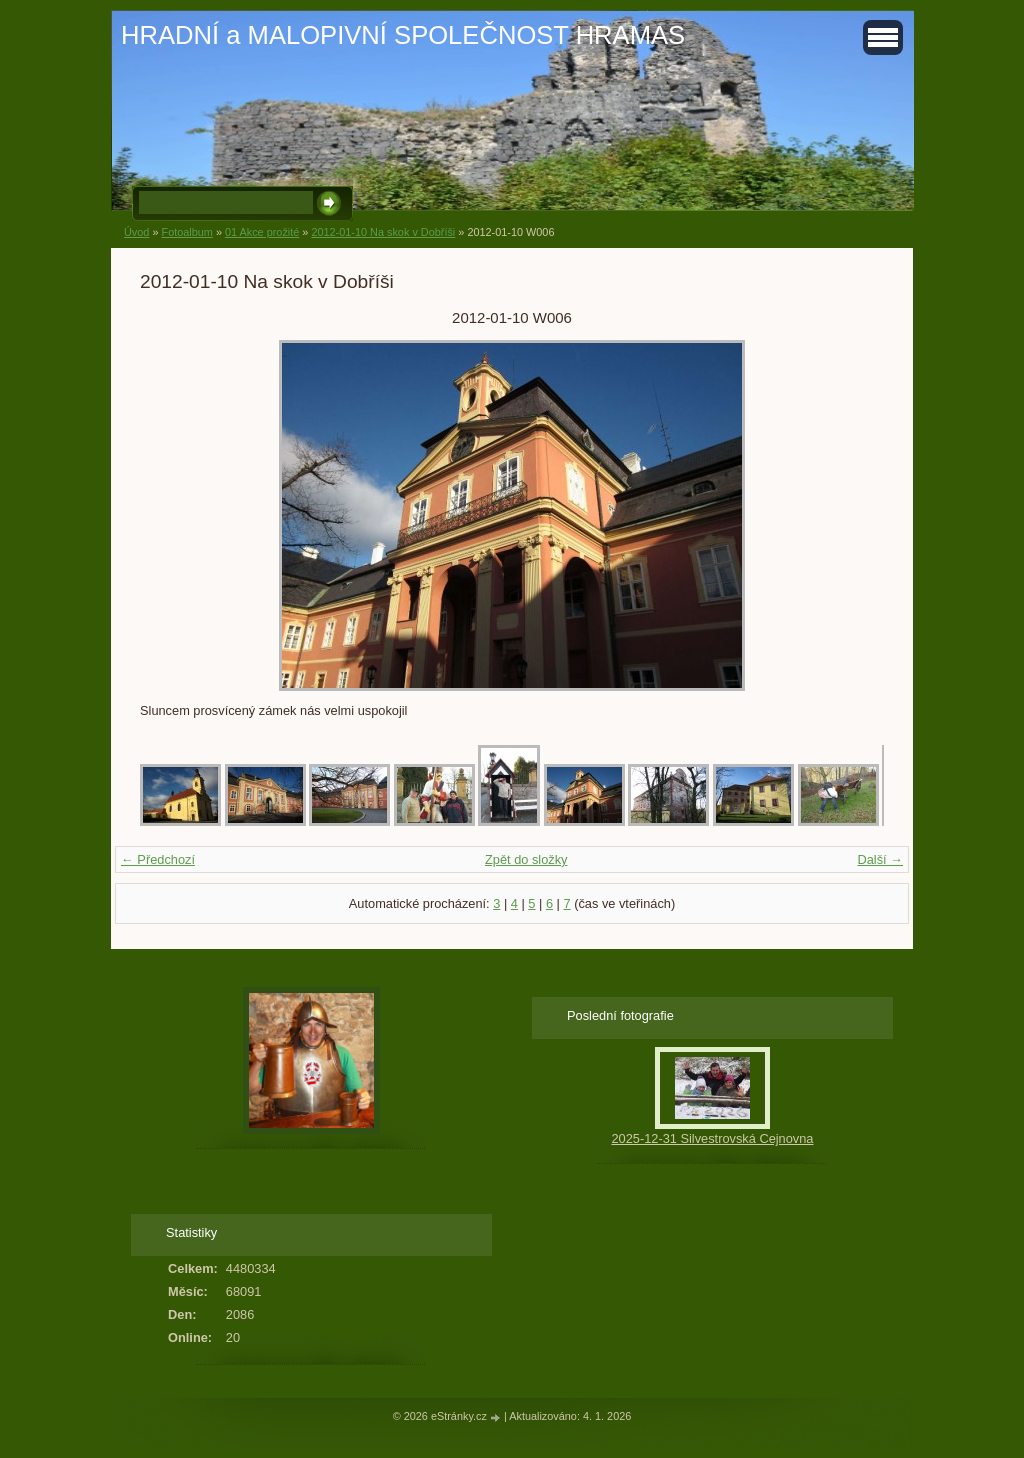 Image resolution: width=1024 pixels, height=1458 pixels. What do you see at coordinates (403, 35) in the screenshot?
I see `HRADNÍ a MALOPIVNÍ SPOLEČNOST HRAMAS` at bounding box center [403, 35].